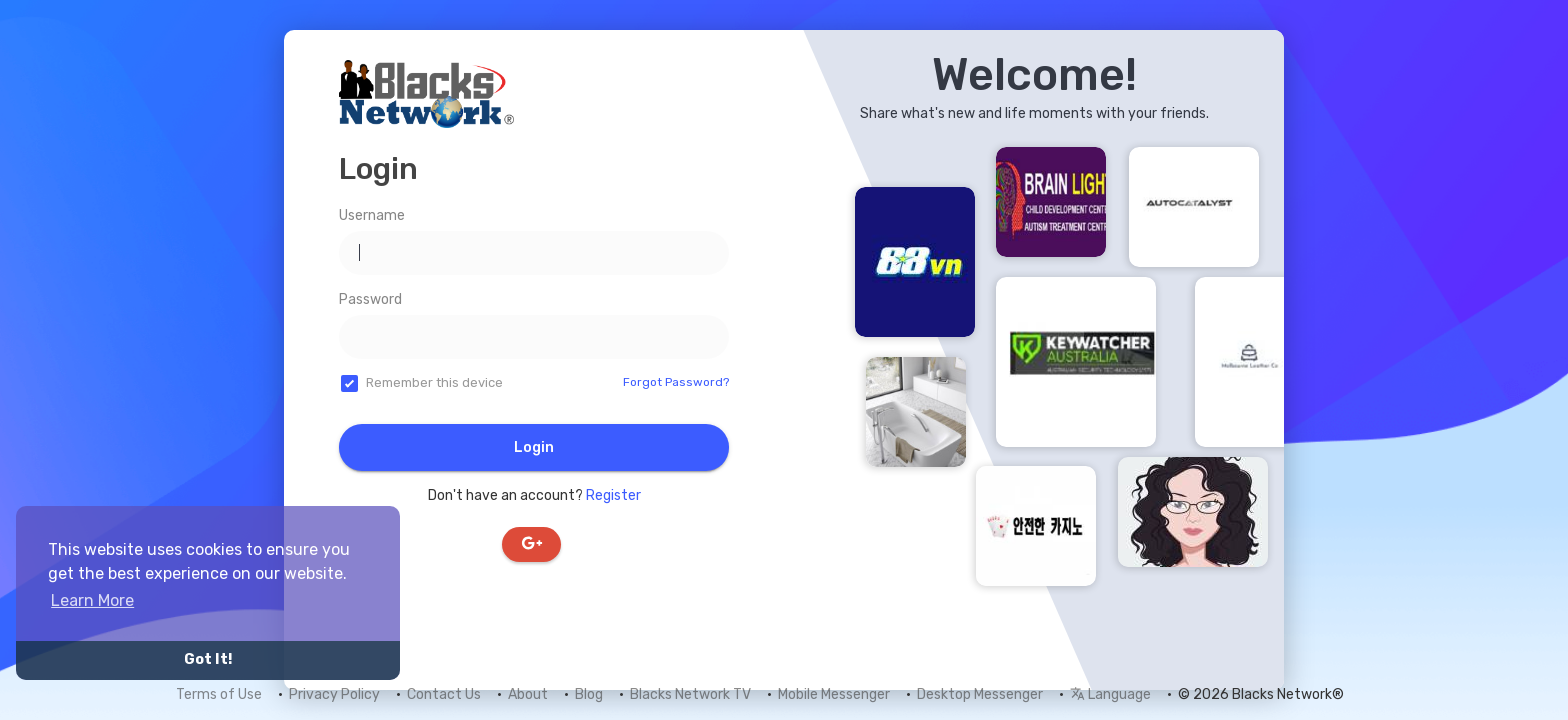 This screenshot has width=1568, height=720. I want to click on Desktop Messenger, so click(980, 694).